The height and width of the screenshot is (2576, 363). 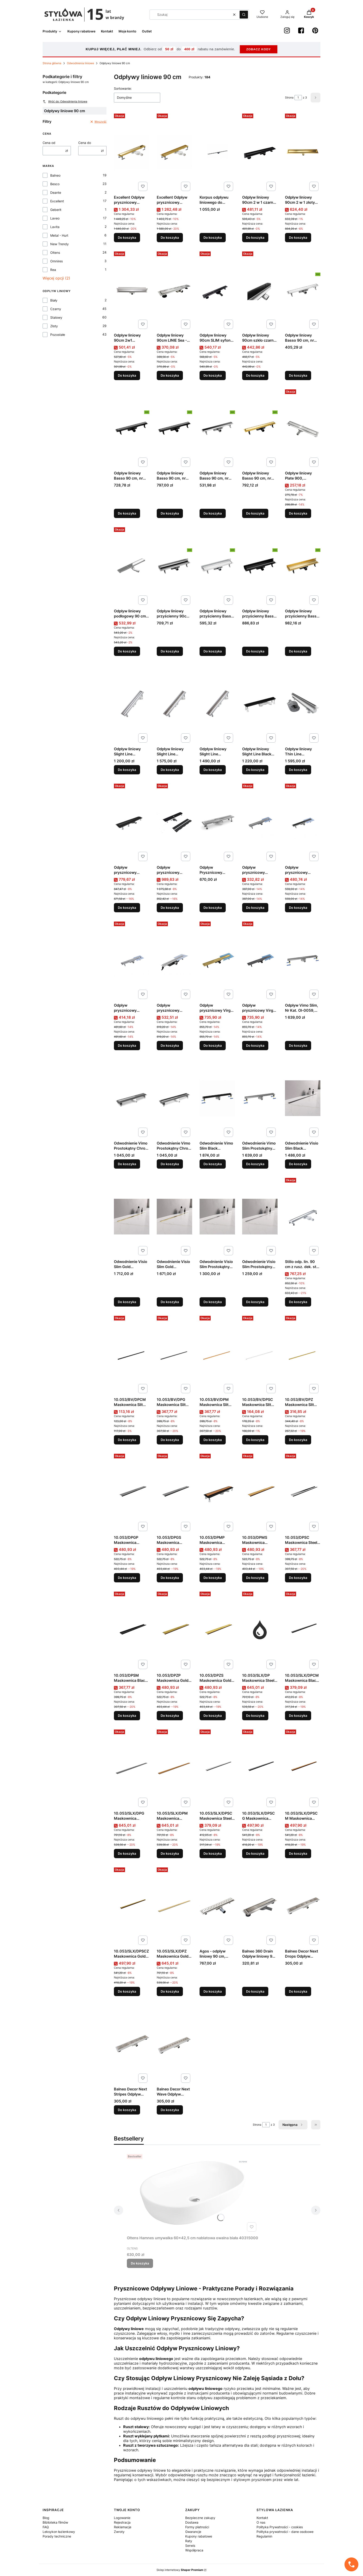 I want to click on [button], so click(x=244, y=15).